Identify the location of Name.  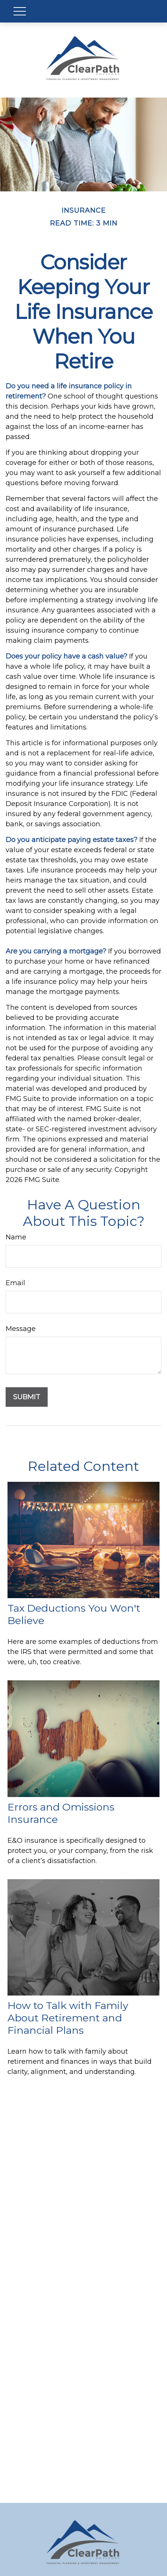
(16, 1237).